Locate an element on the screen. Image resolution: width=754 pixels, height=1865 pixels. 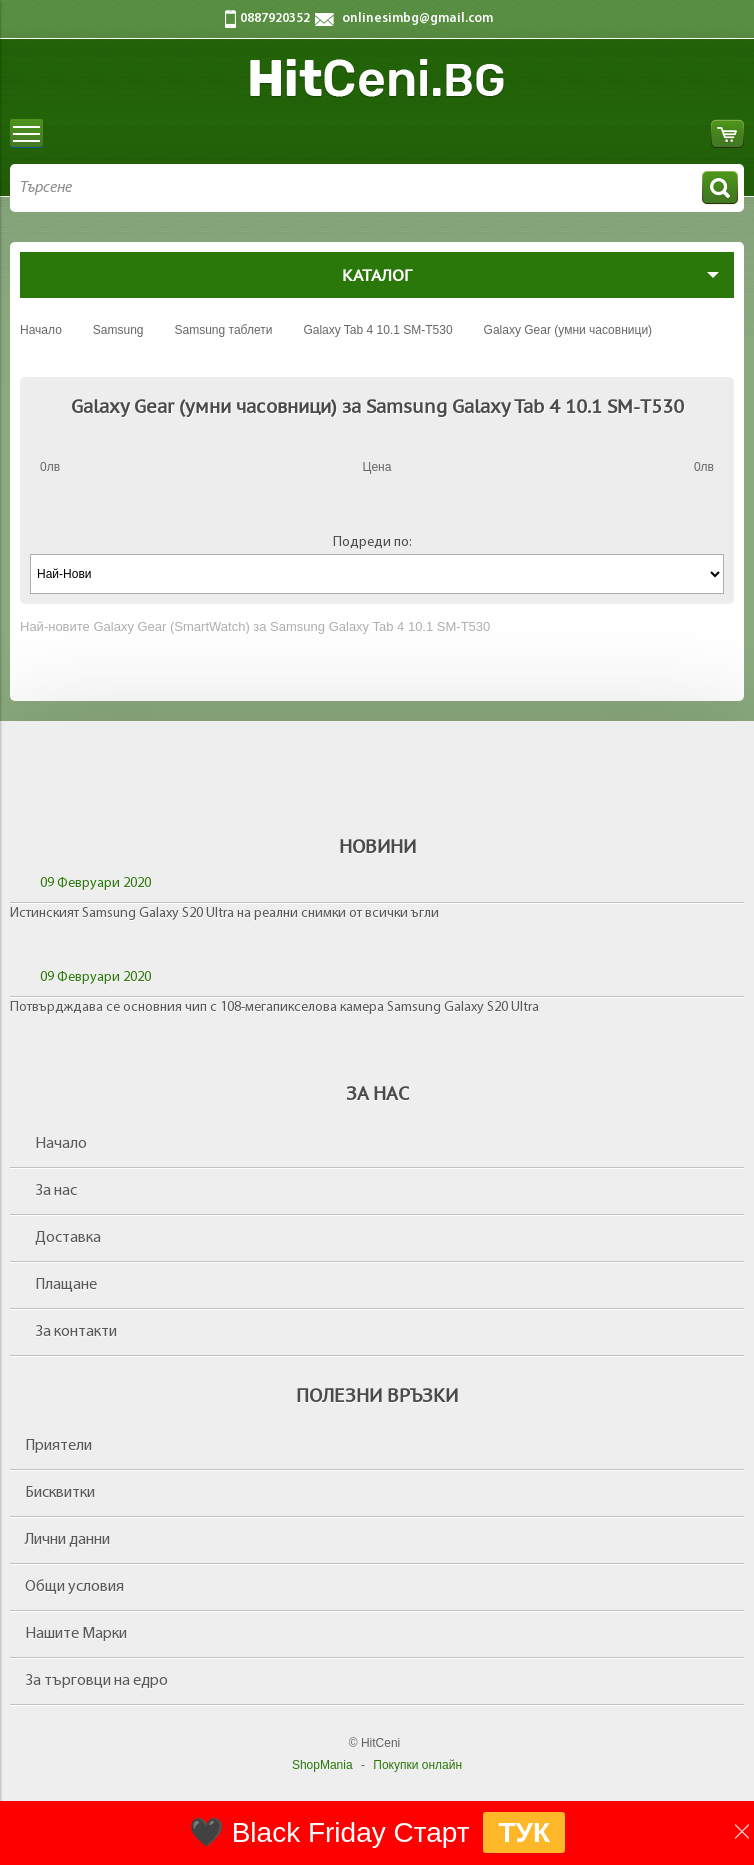
Доставка is located at coordinates (68, 1238).